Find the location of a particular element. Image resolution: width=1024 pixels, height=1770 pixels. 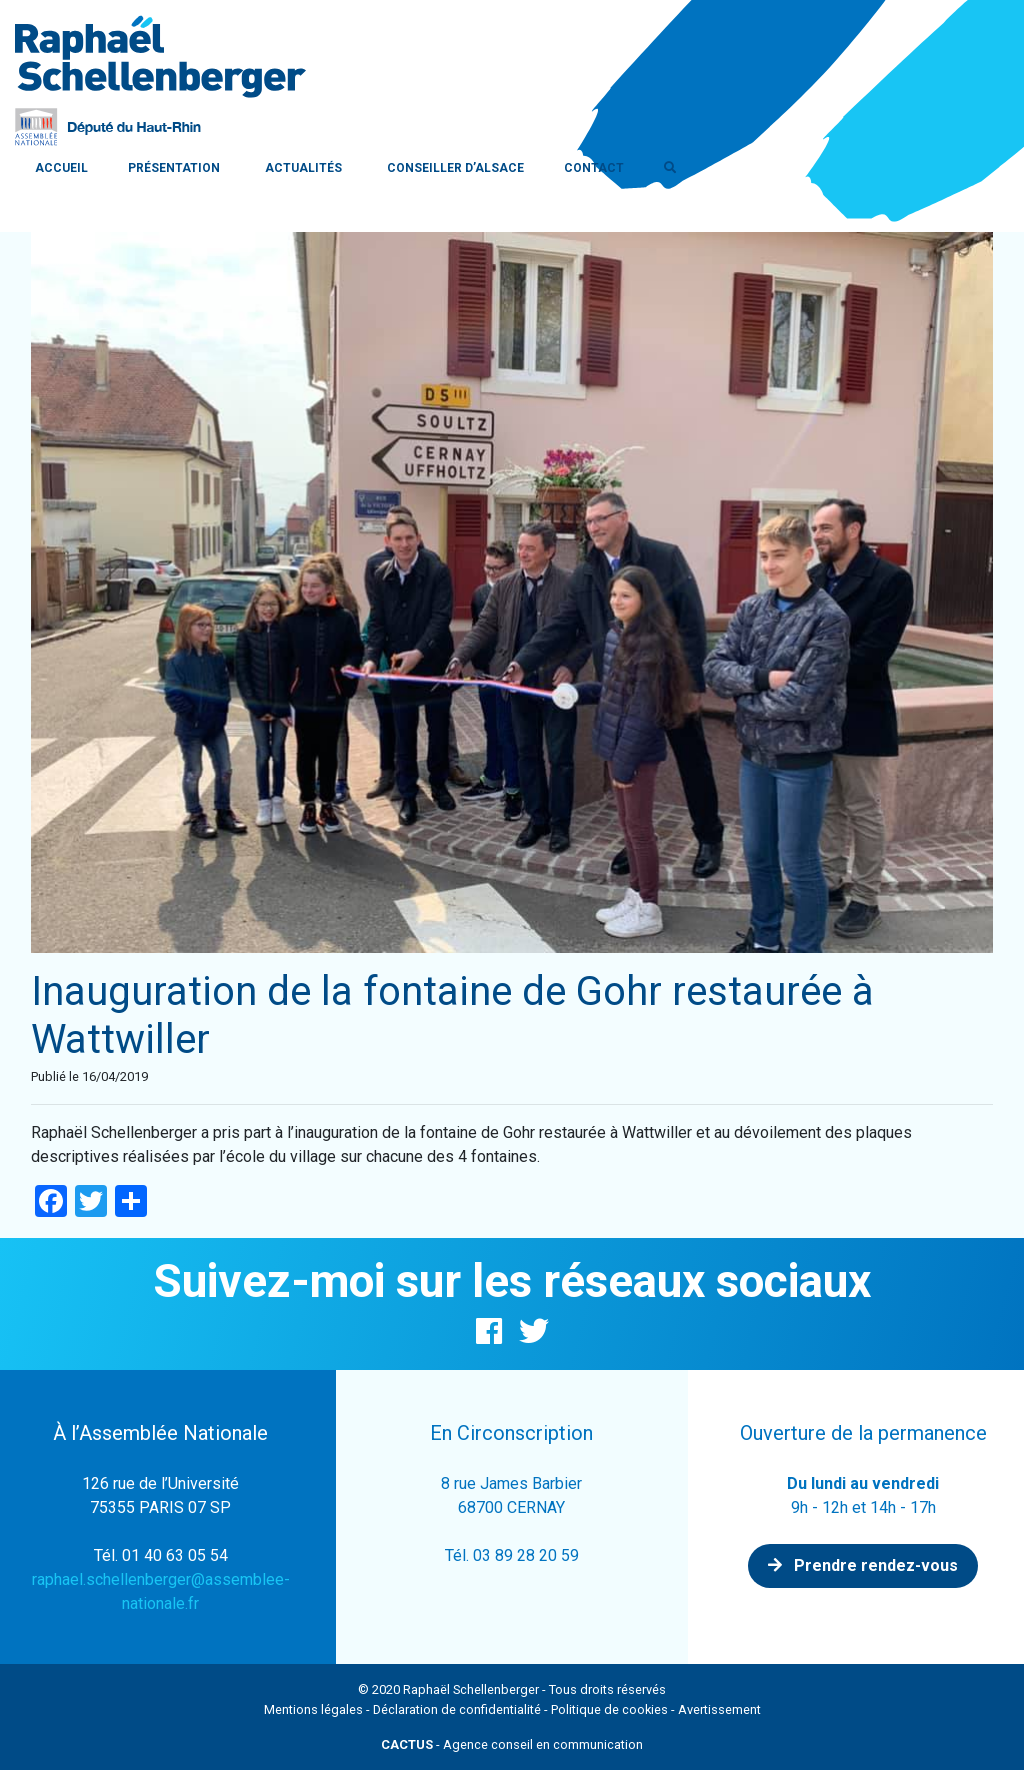

Prendre rendez-vous is located at coordinates (863, 1565).